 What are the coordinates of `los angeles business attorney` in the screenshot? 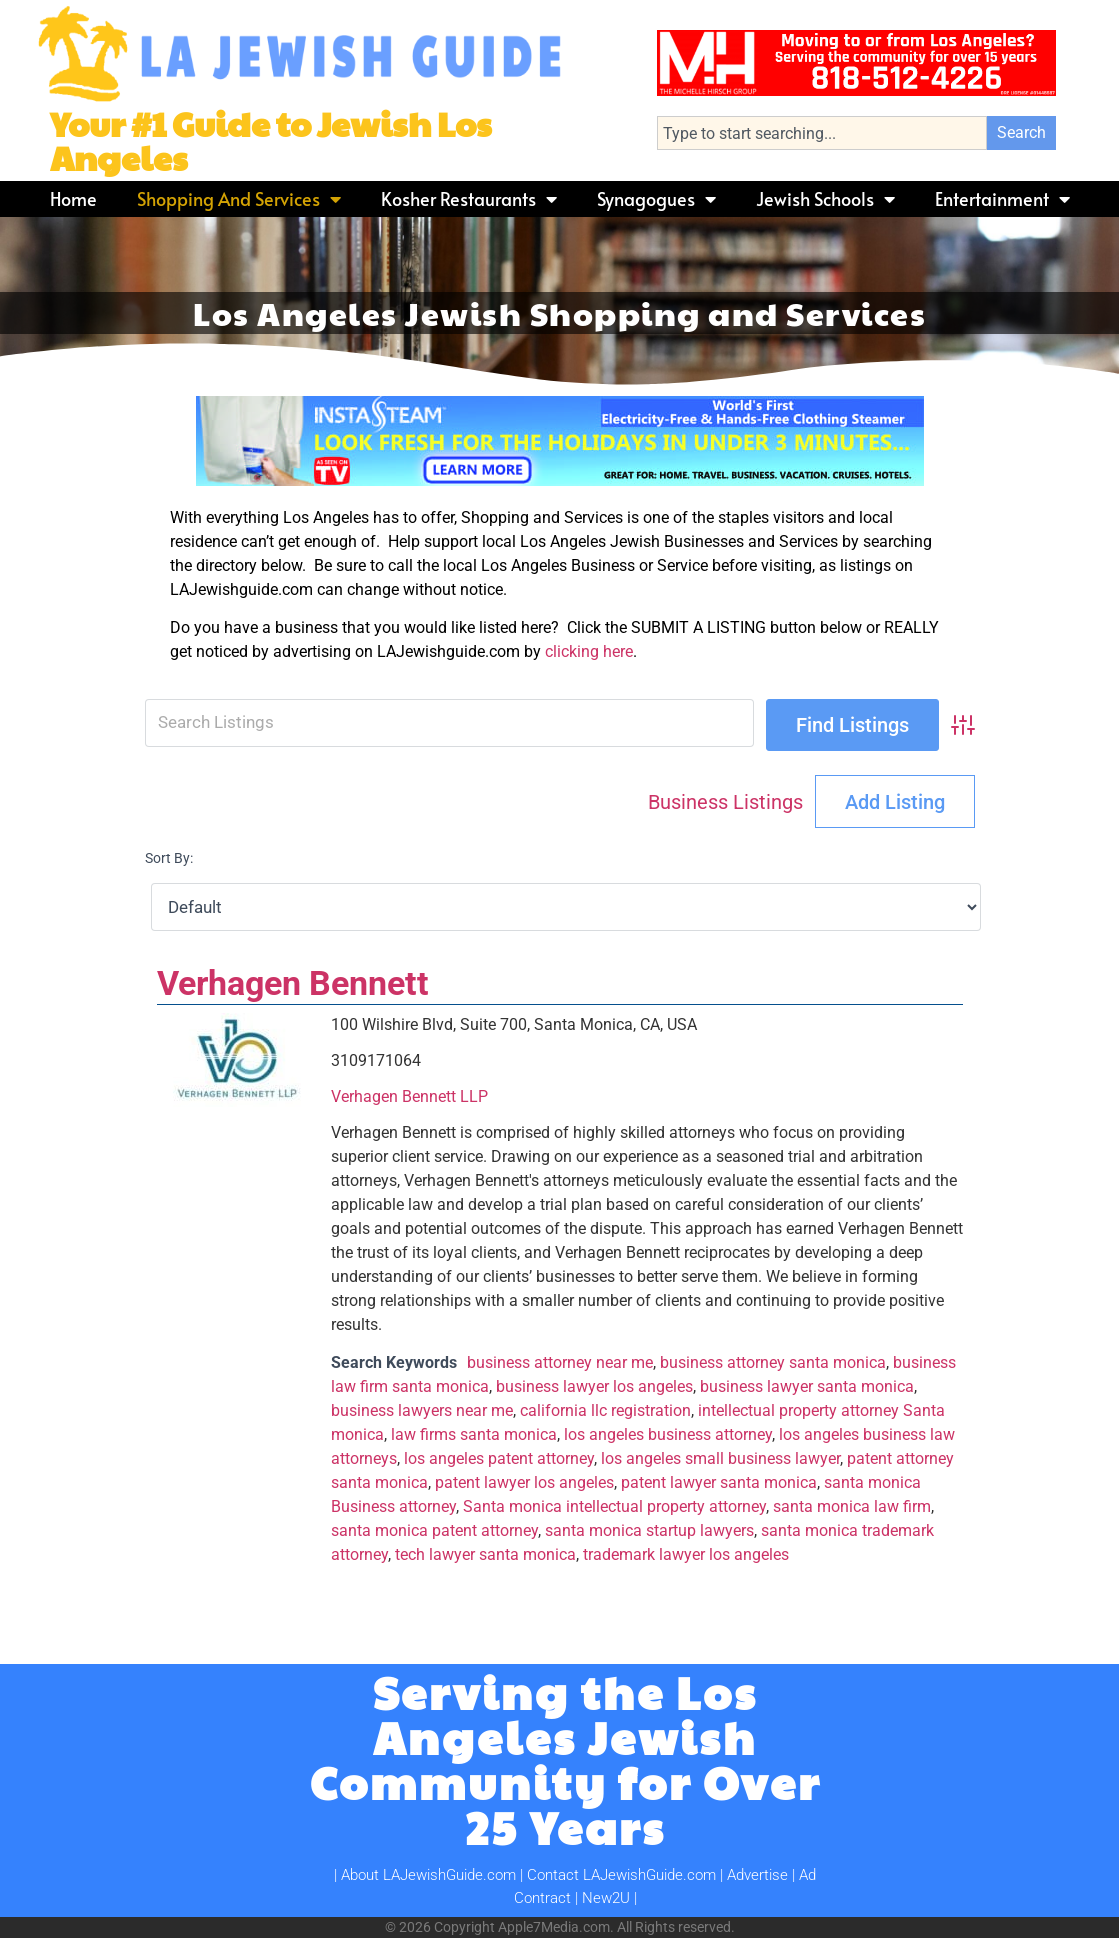 It's located at (668, 1434).